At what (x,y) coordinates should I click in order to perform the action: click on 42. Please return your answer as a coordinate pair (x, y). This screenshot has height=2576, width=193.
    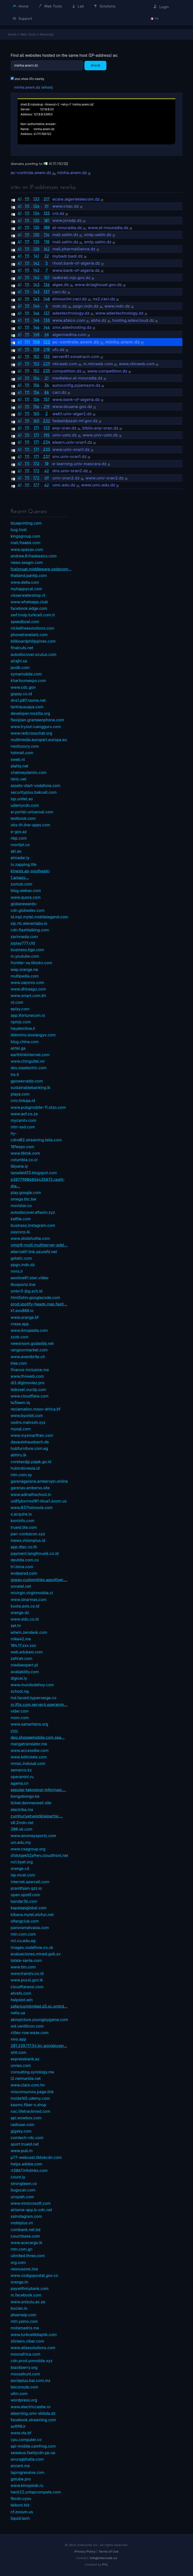
    Looking at the image, I should click on (46, 470).